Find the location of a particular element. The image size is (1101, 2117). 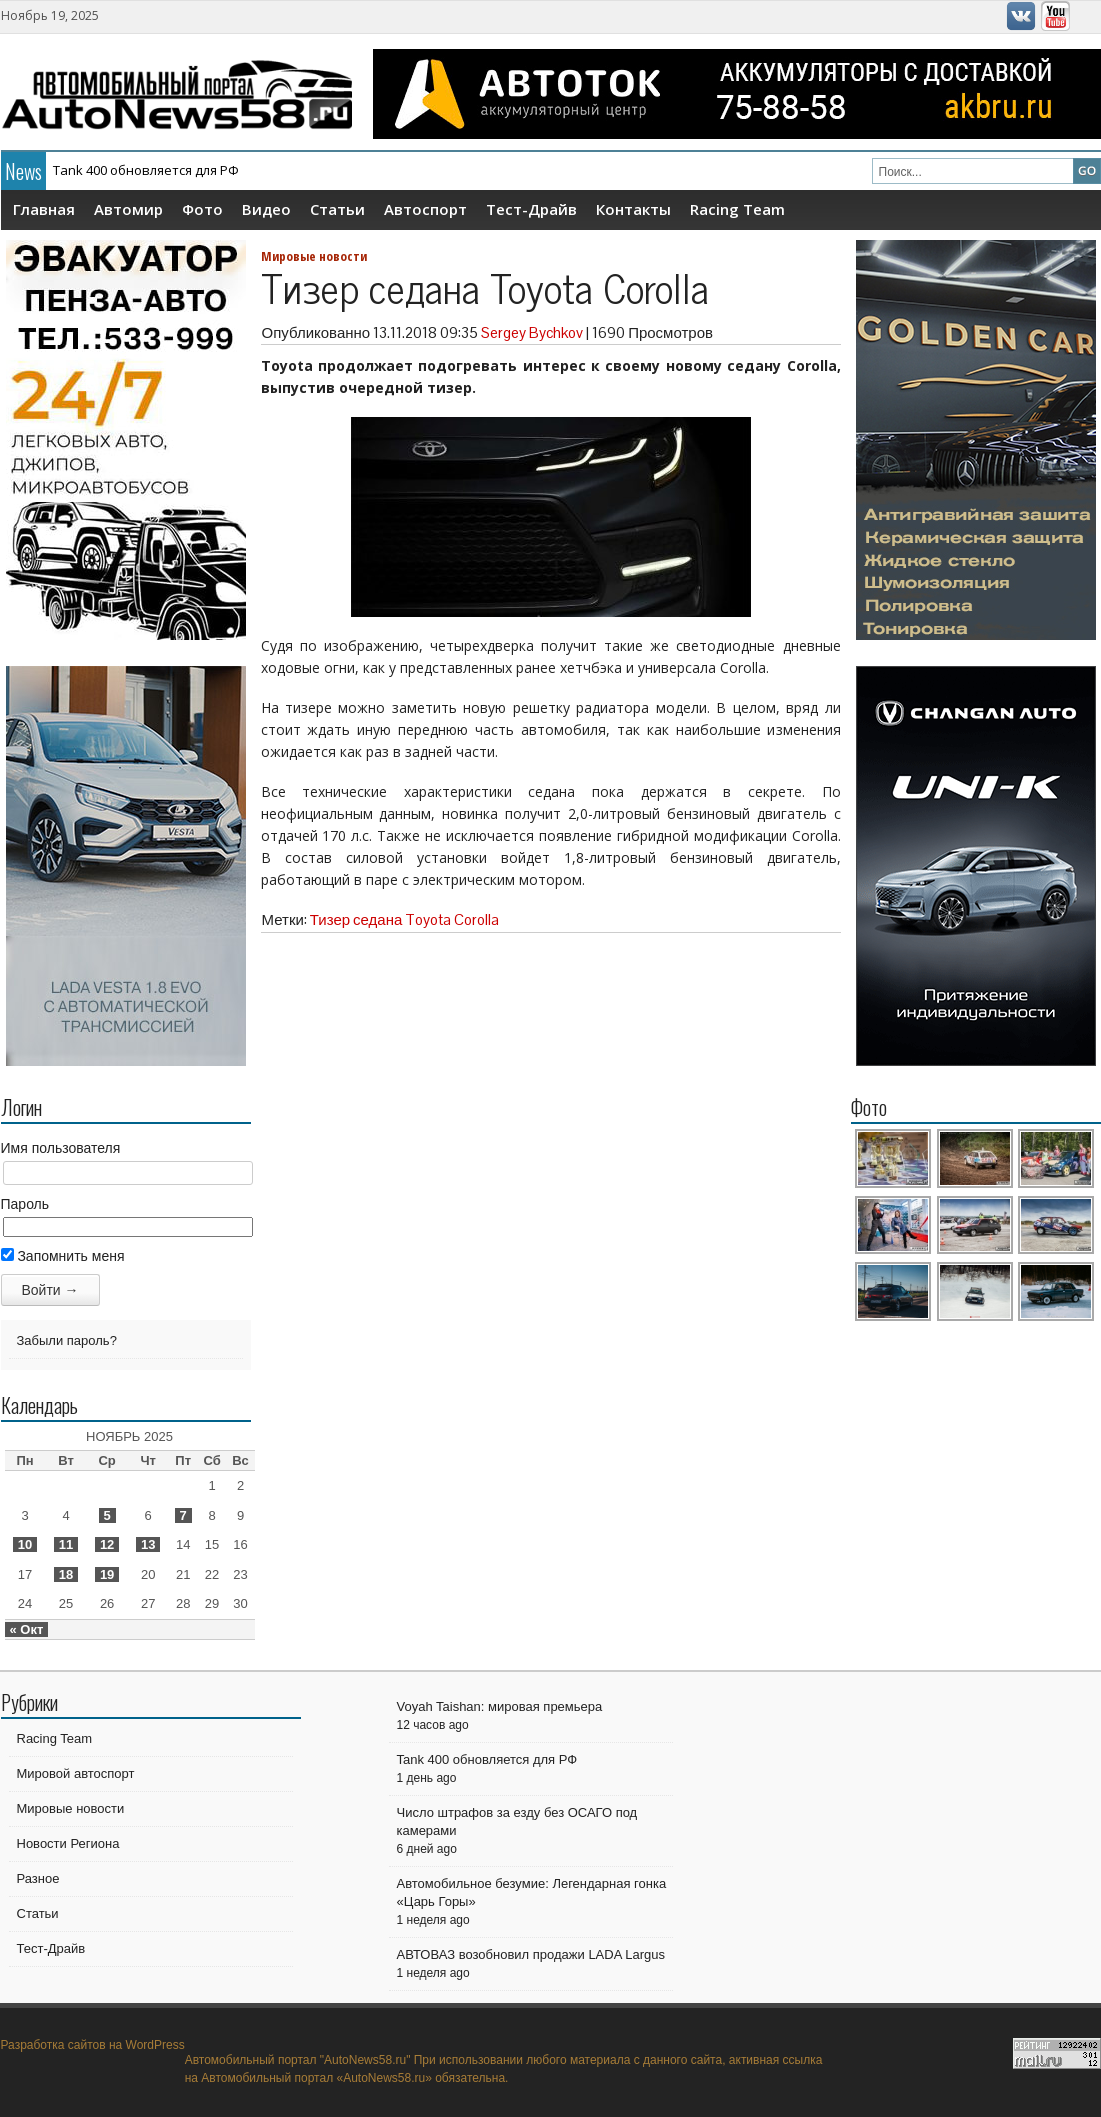

Tank 400 обновляется для РФ is located at coordinates (146, 170).